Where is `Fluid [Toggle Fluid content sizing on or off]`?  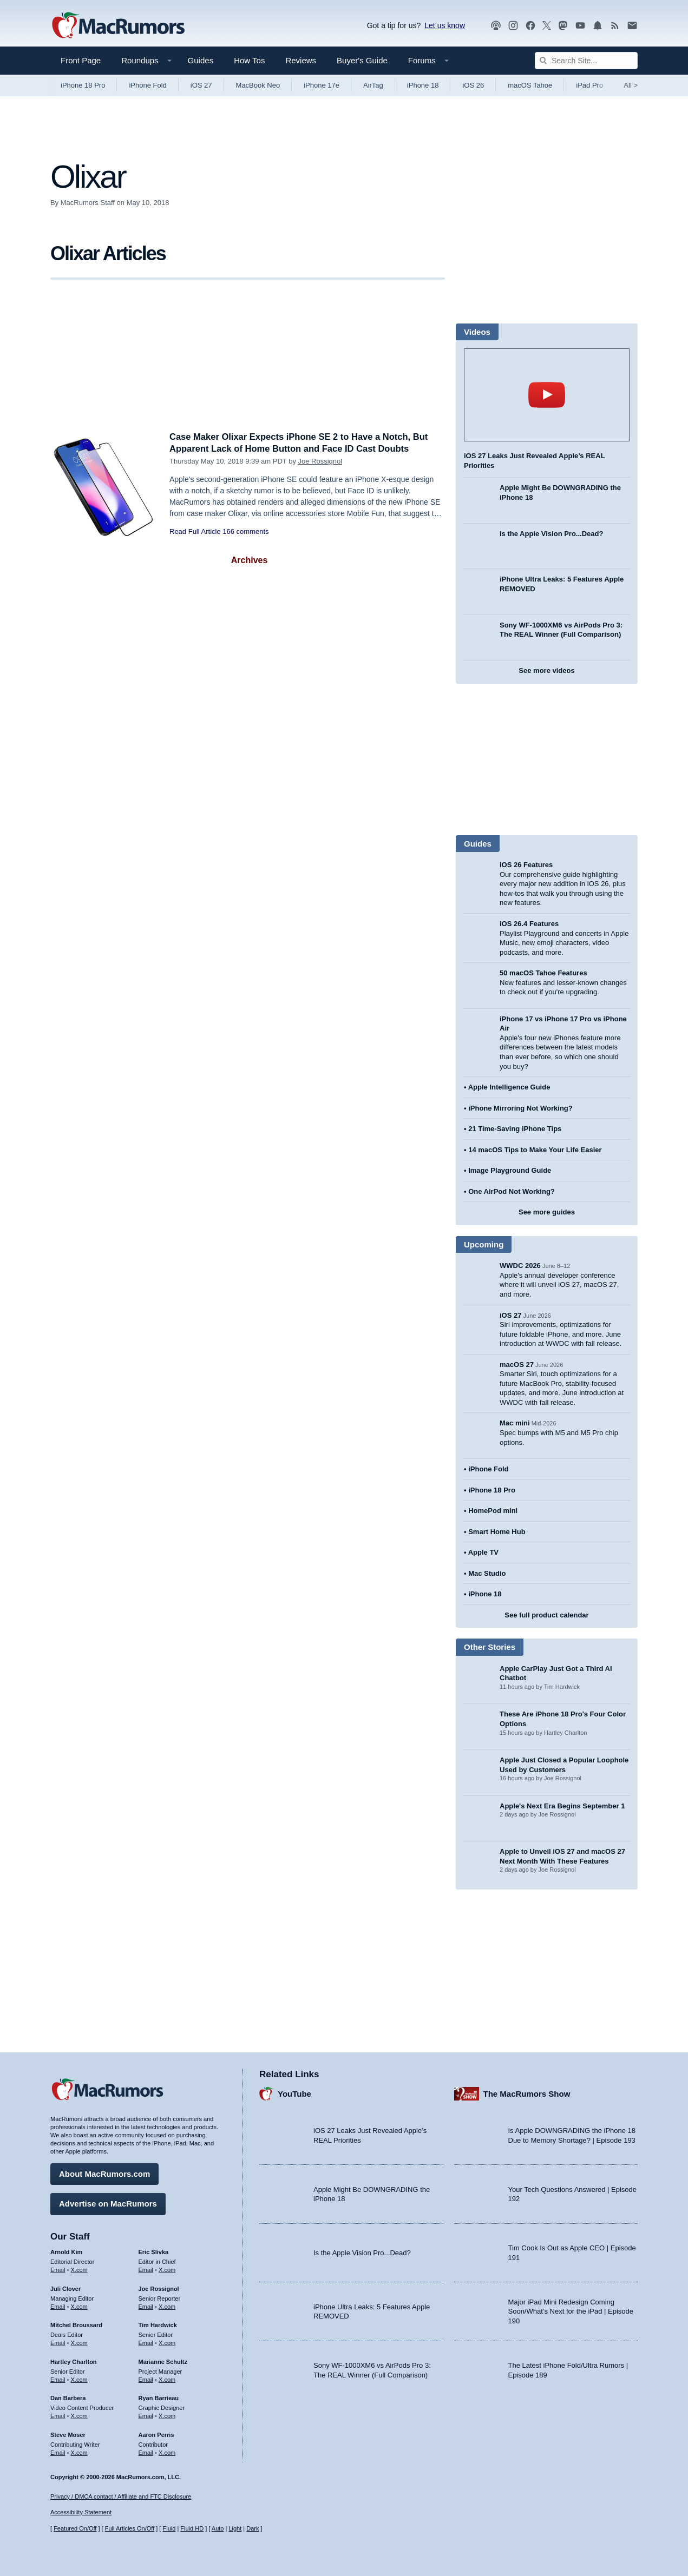
Fluid [Toggle Fluid content sizing on or off] is located at coordinates (168, 2529).